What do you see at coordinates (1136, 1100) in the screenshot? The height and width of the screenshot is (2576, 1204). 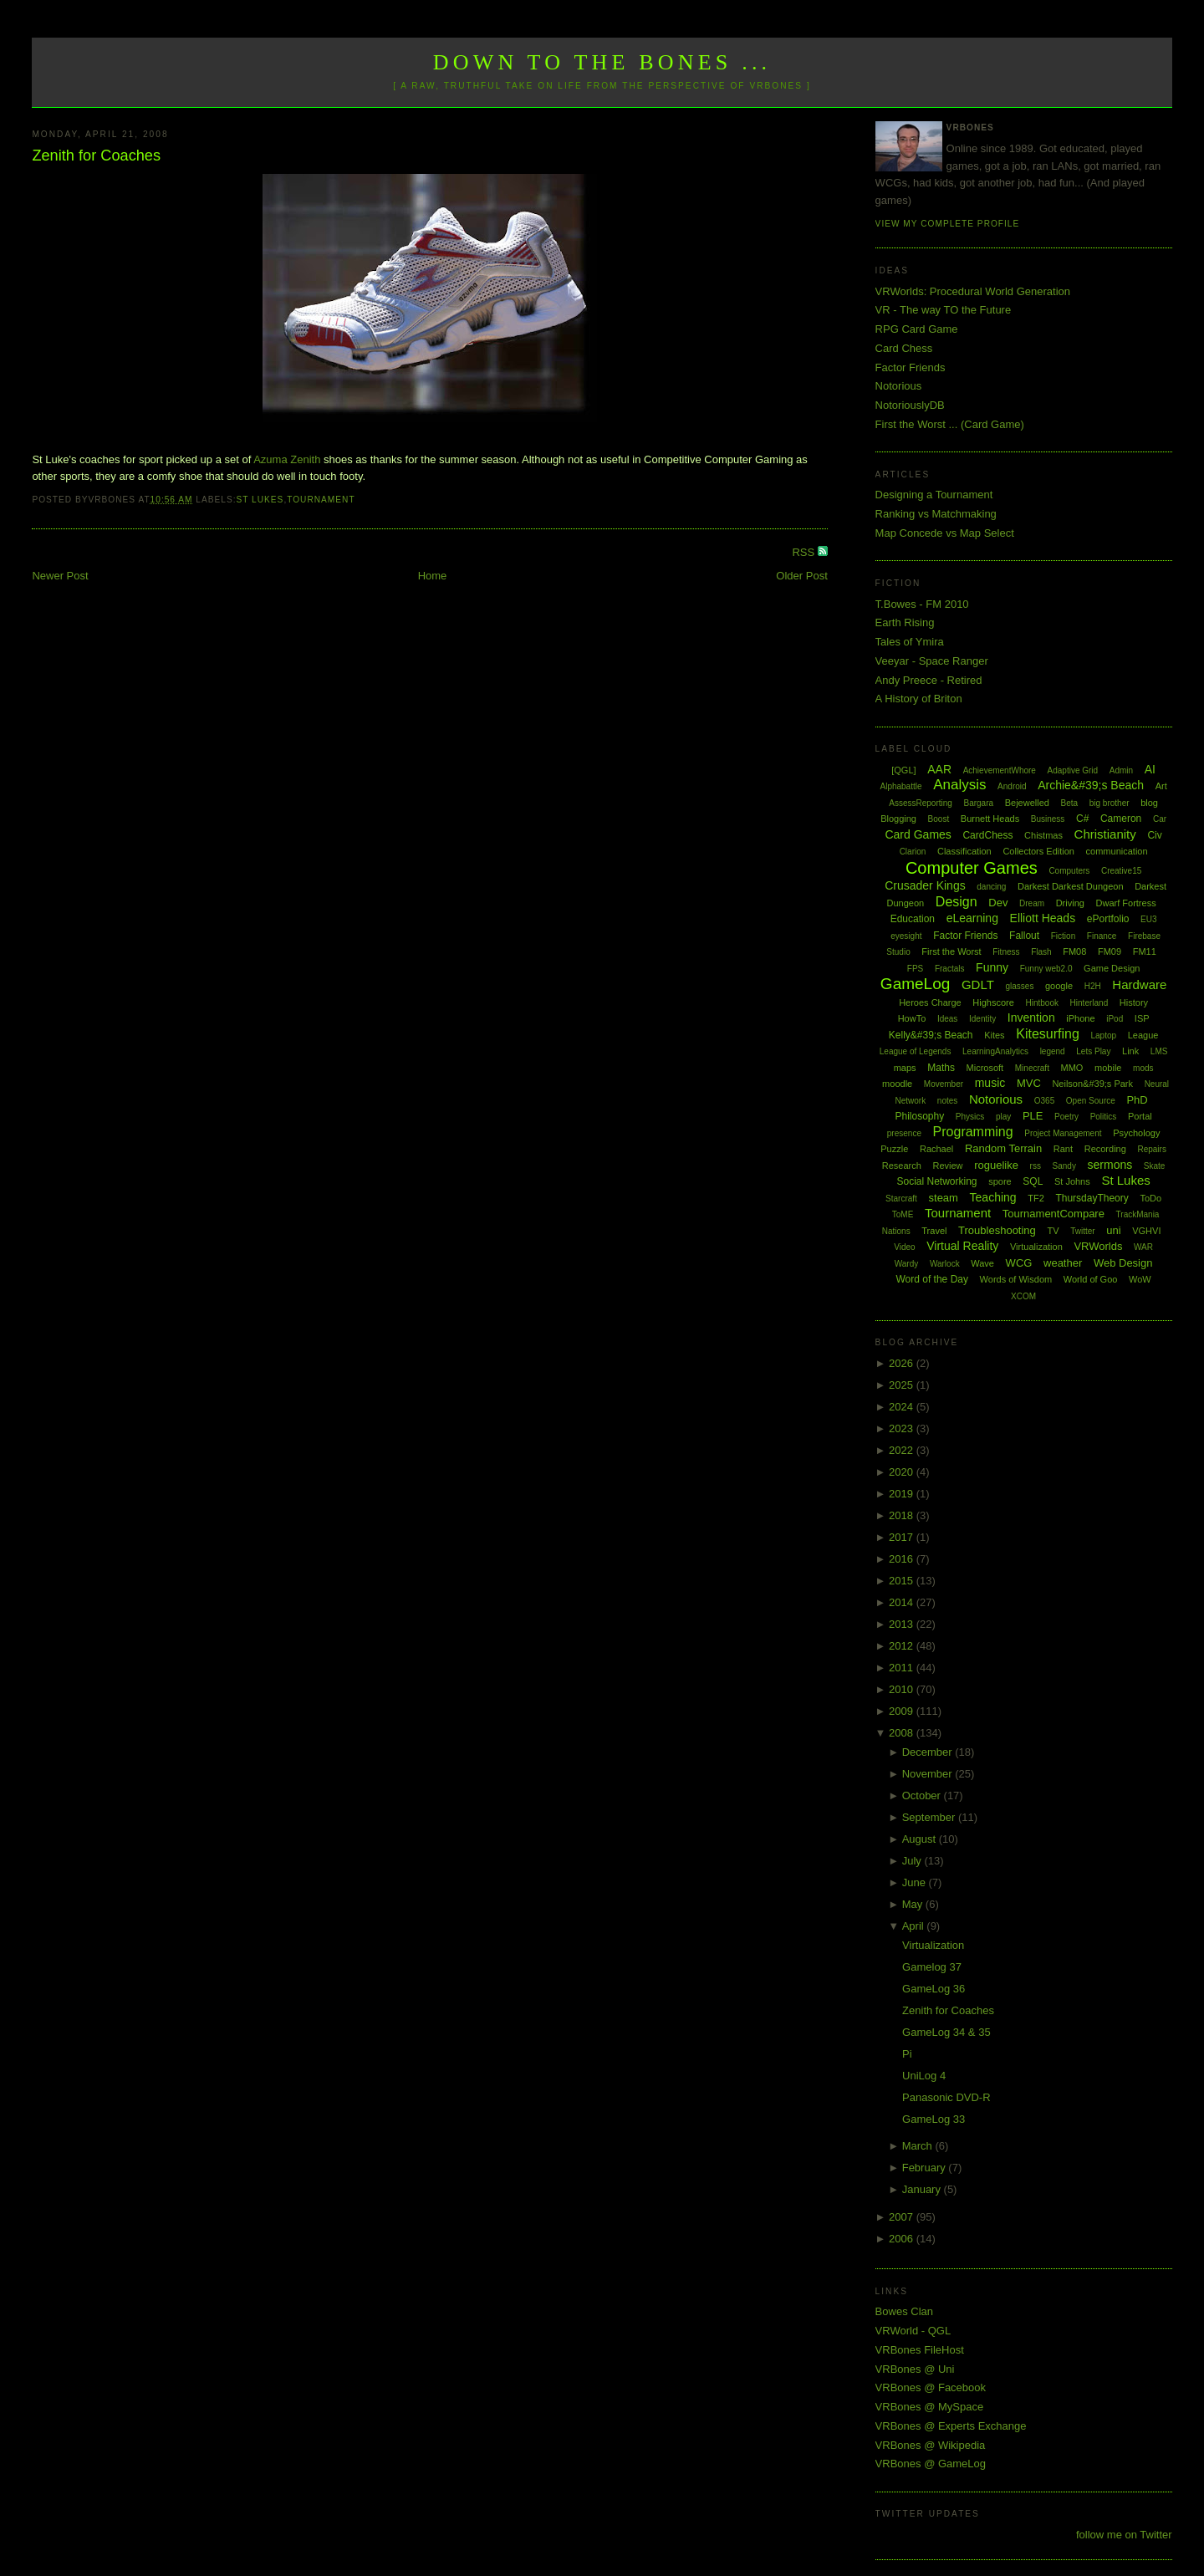 I see `PhD` at bounding box center [1136, 1100].